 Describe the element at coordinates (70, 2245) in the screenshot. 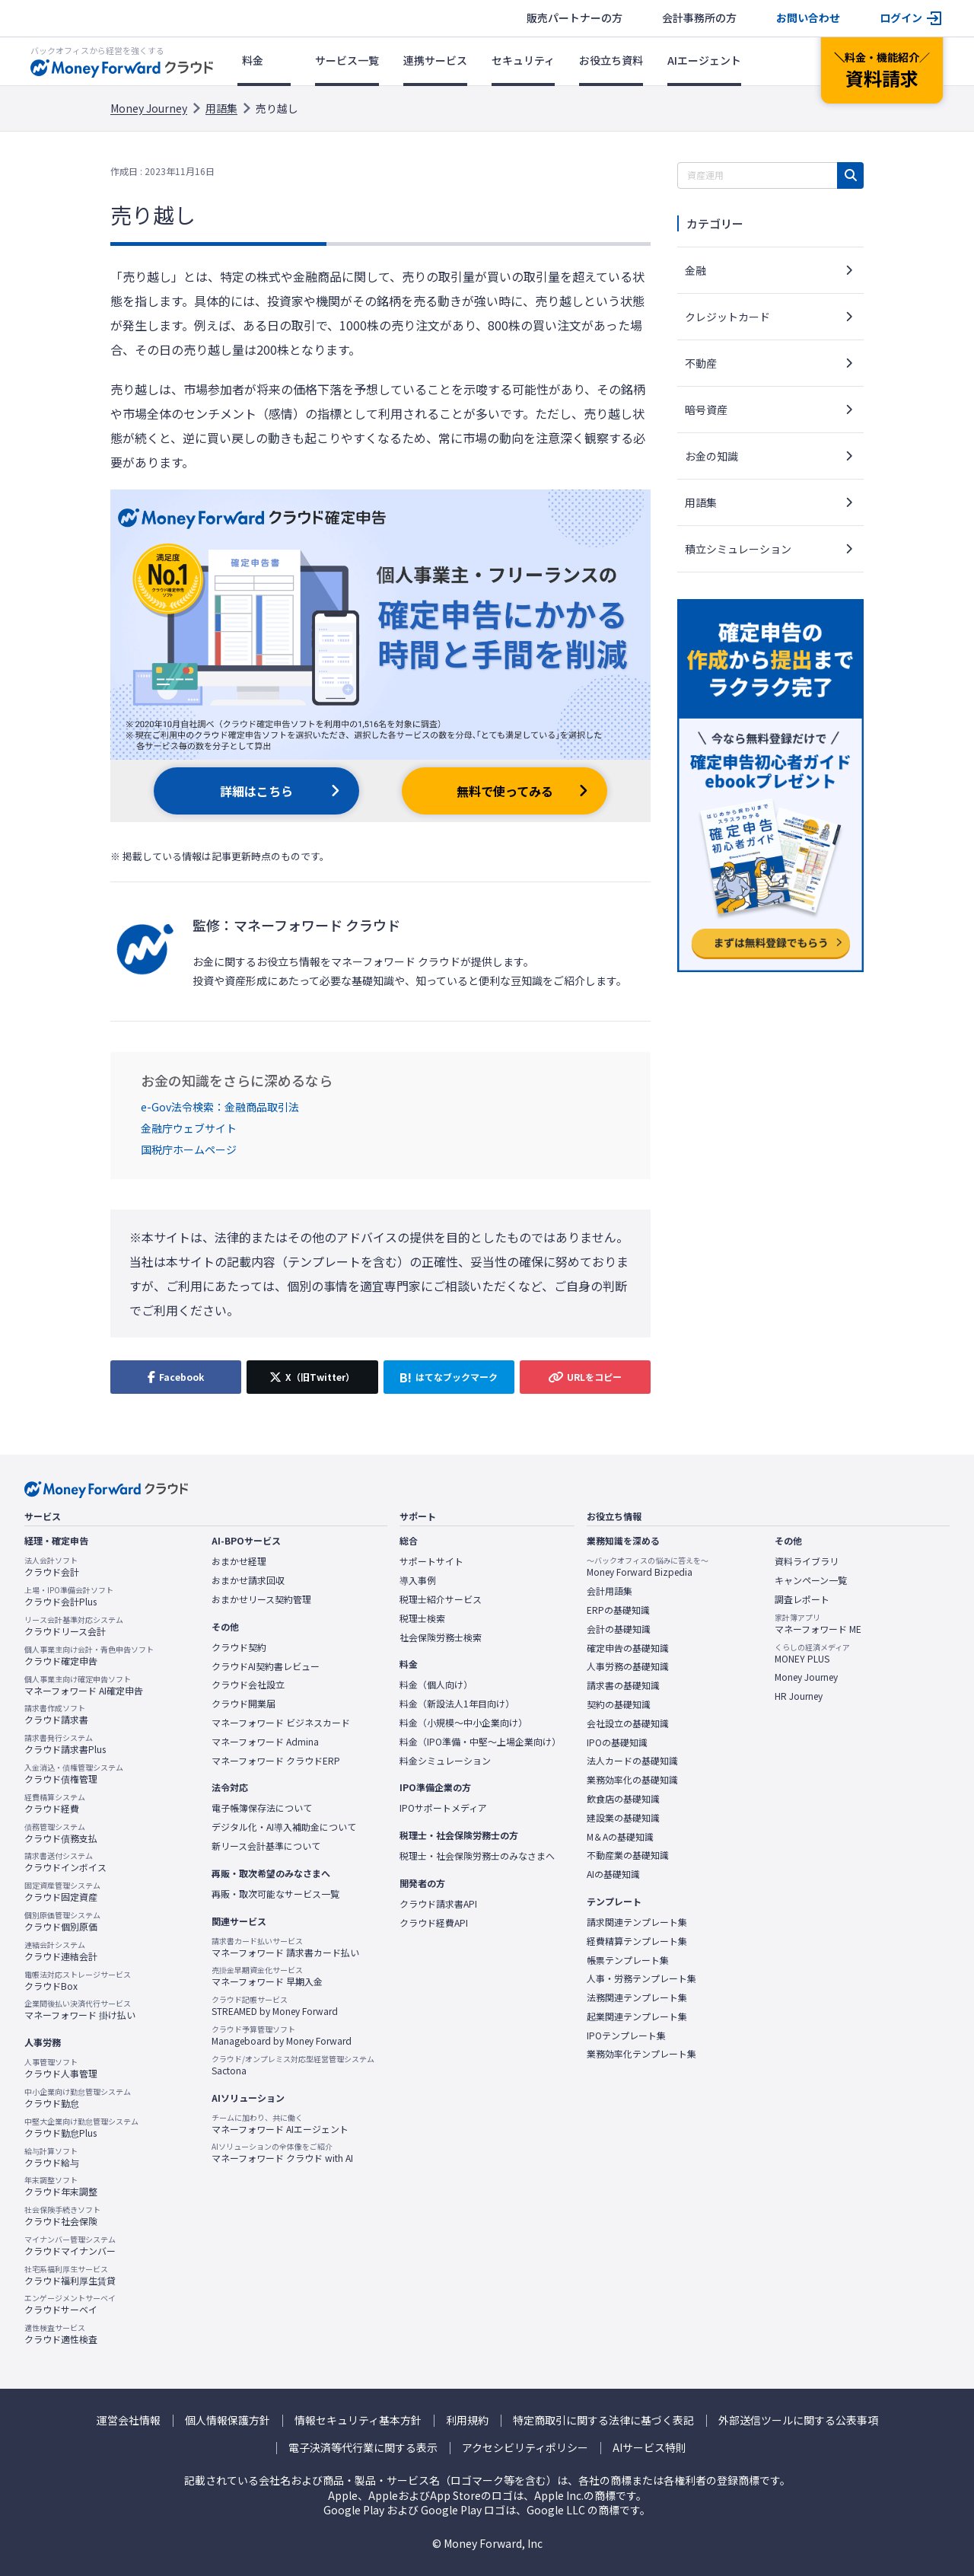

I see `クラウドマイナンバー` at that location.